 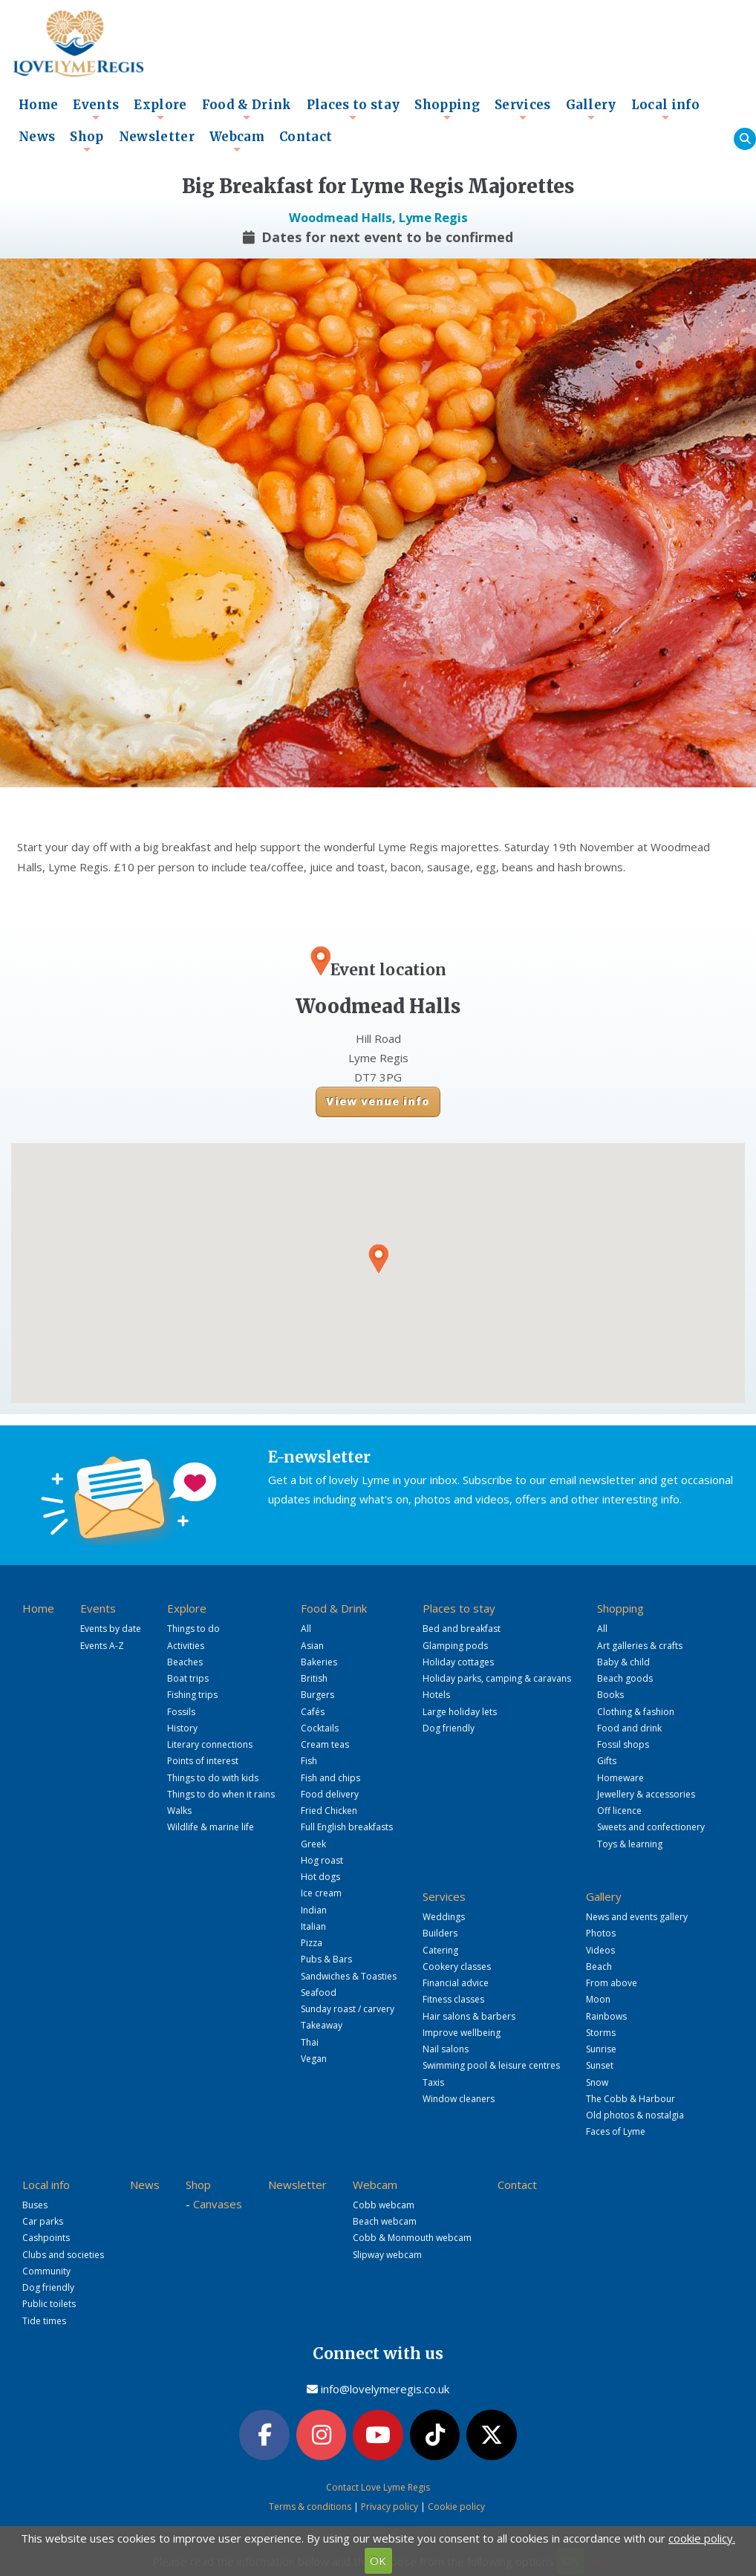 I want to click on Sunrise, so click(x=601, y=2049).